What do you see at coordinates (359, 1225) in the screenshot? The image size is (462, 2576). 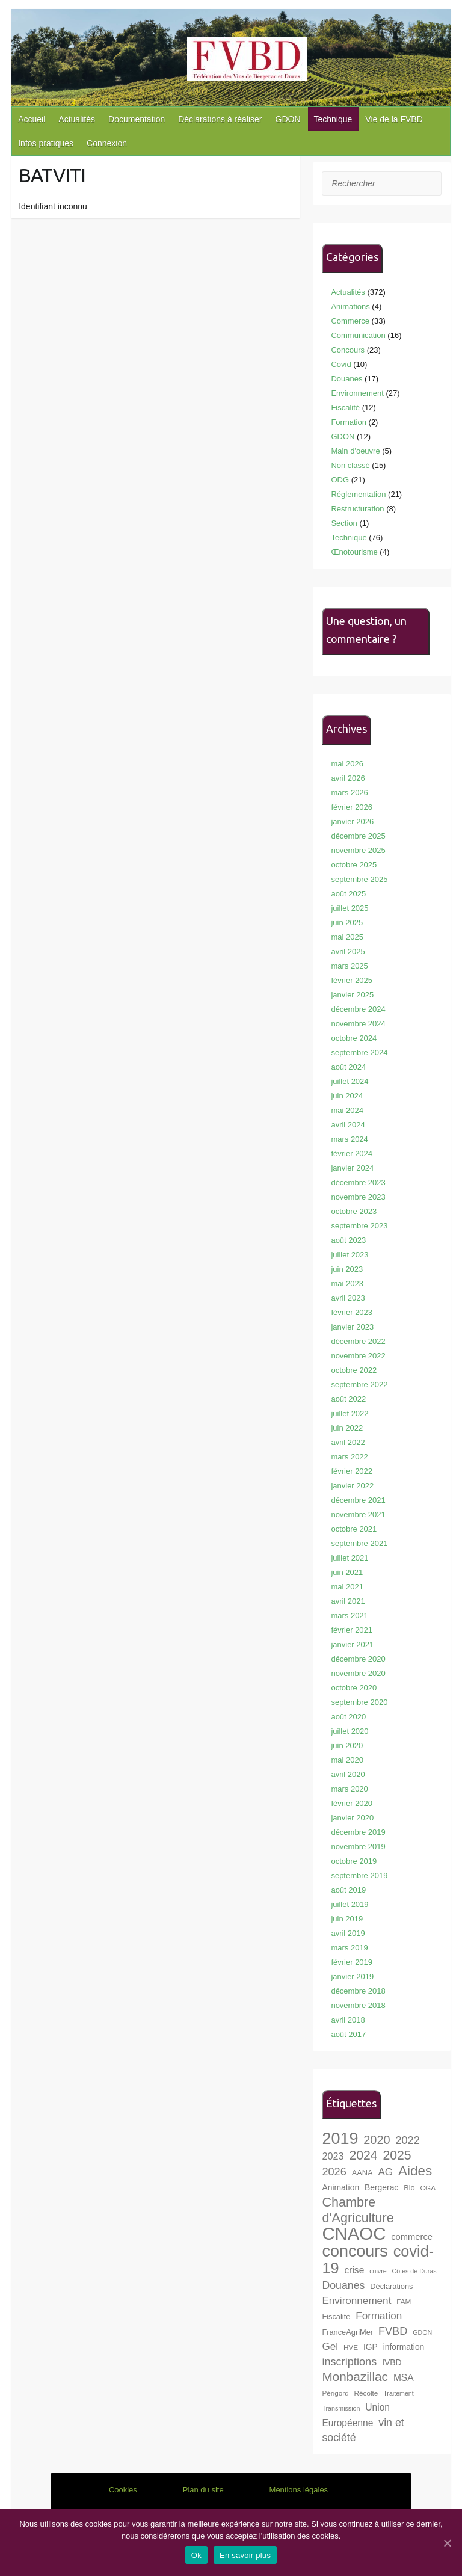 I see `septembre 2023` at bounding box center [359, 1225].